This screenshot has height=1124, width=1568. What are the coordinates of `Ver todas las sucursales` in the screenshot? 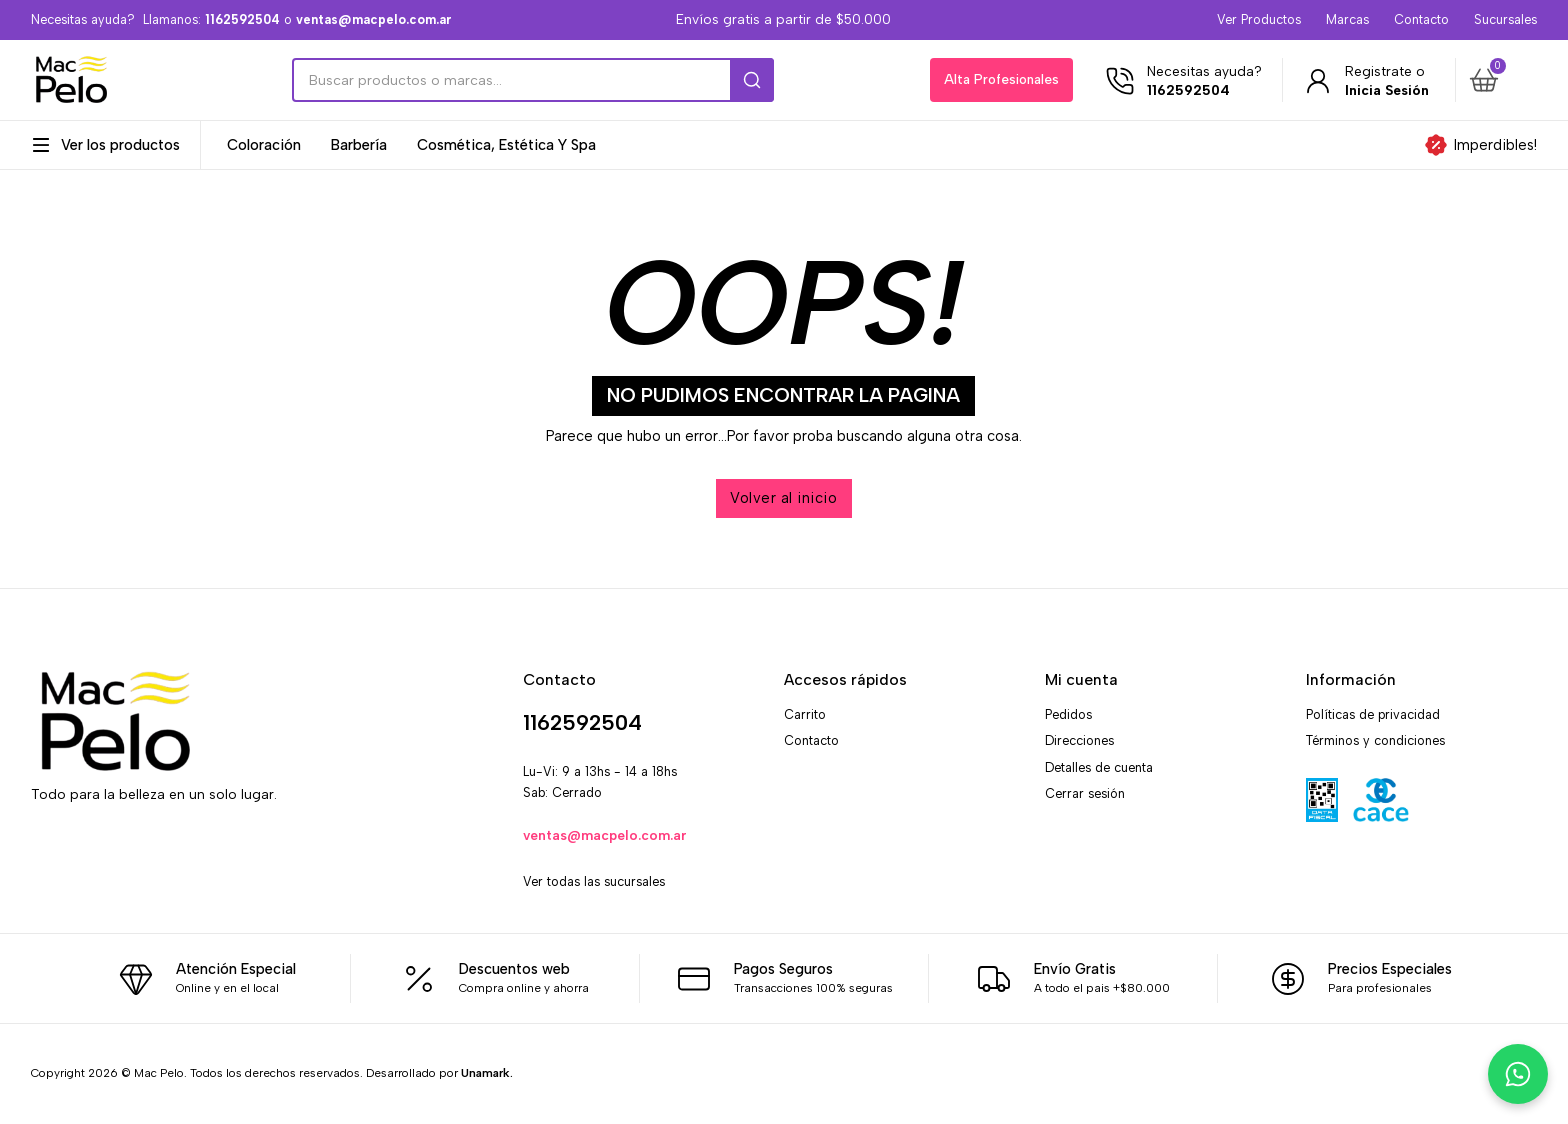 It's located at (594, 881).